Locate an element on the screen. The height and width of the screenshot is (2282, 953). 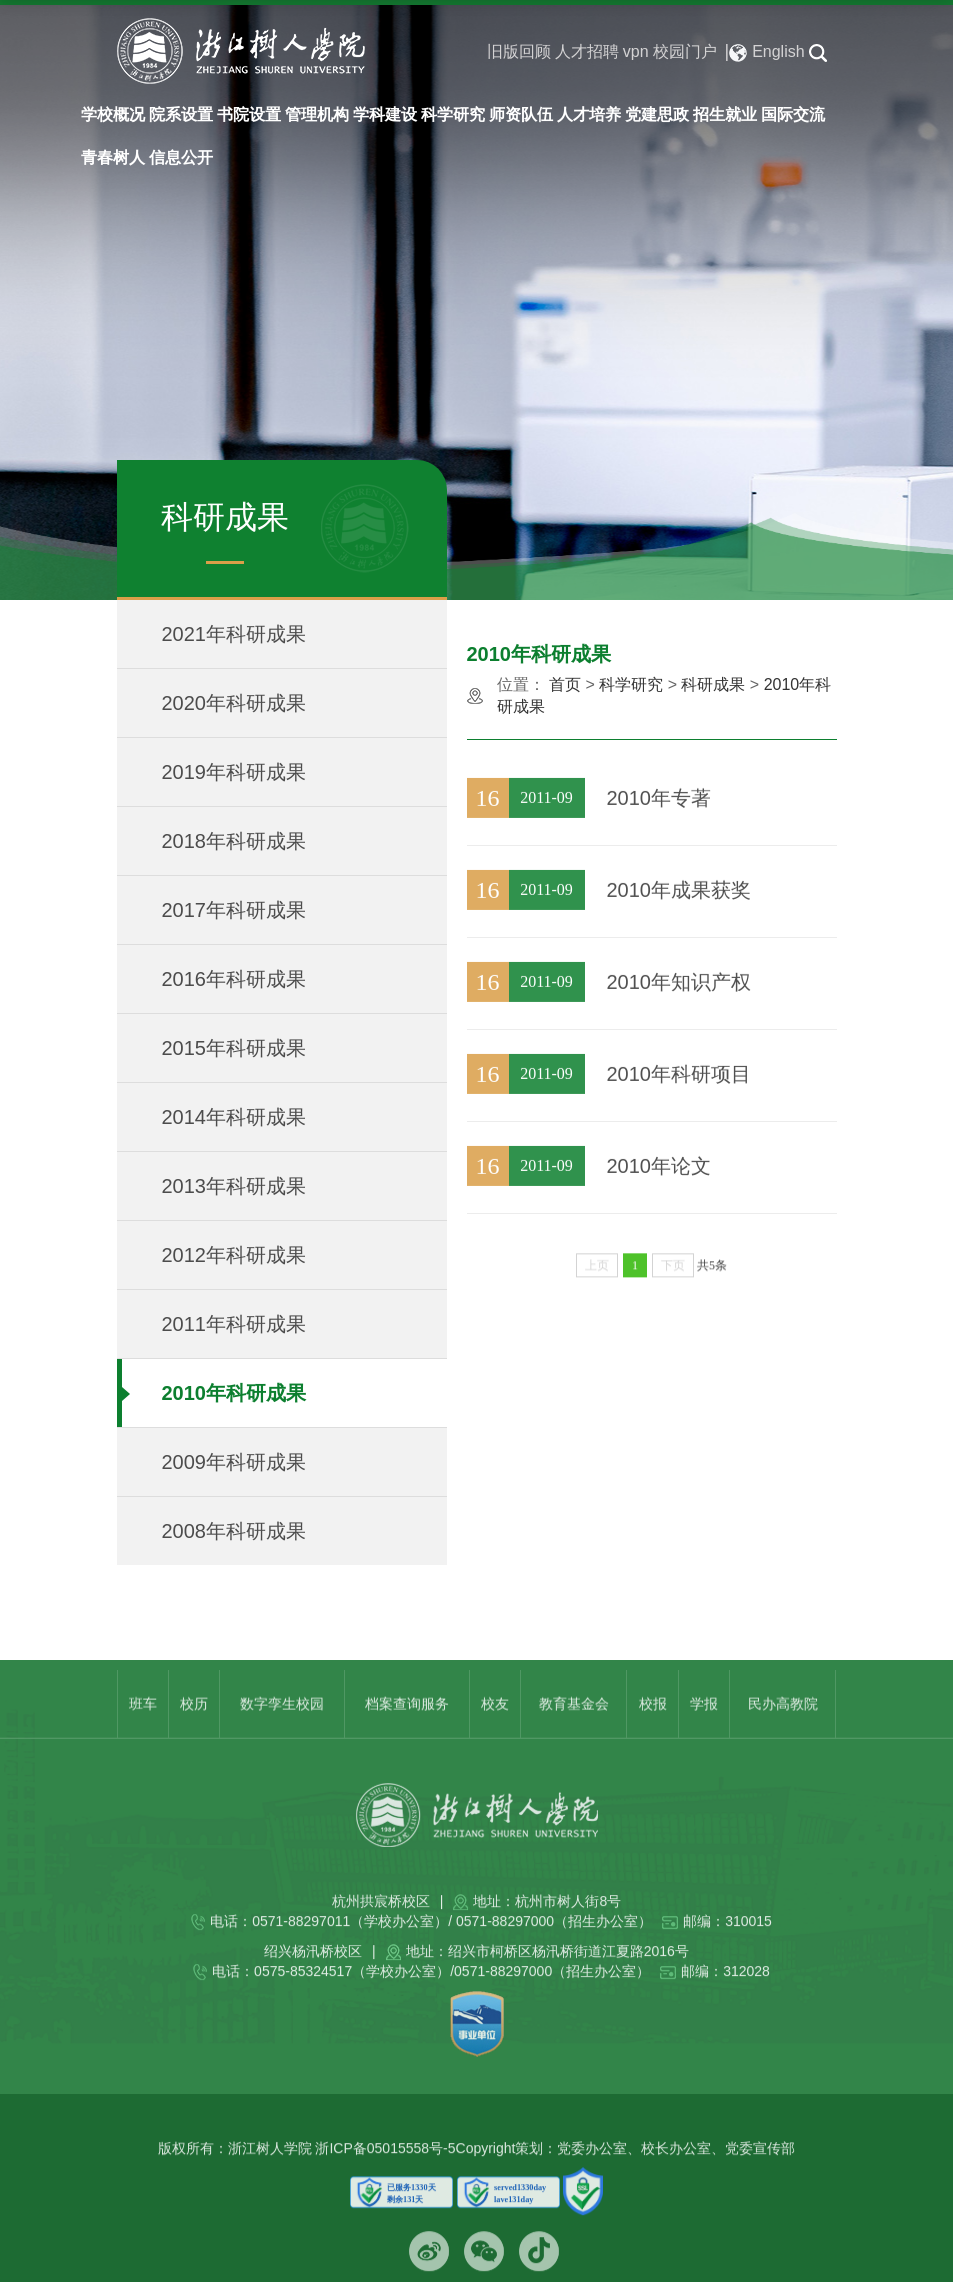
院系设置 is located at coordinates (181, 114).